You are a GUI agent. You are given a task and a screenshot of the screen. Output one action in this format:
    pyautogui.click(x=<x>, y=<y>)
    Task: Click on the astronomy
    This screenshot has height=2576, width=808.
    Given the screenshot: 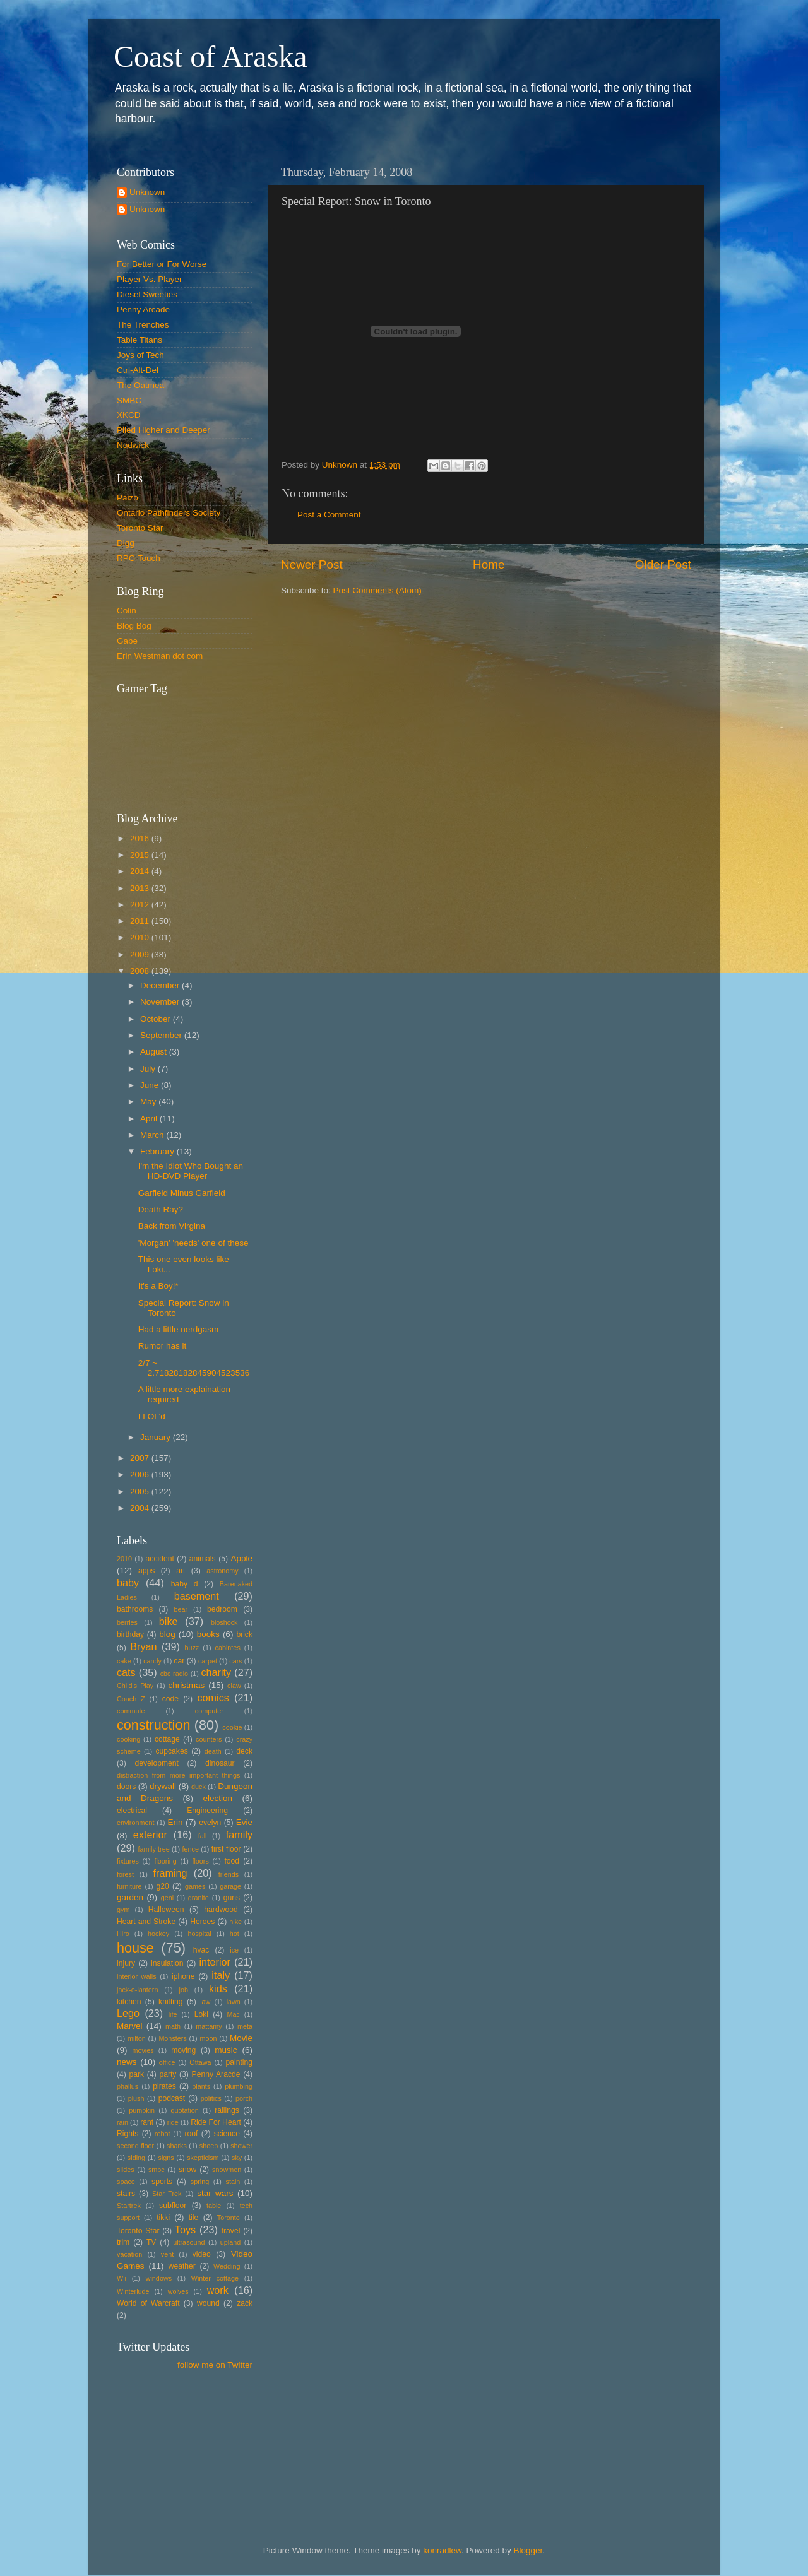 What is the action you would take?
    pyautogui.click(x=222, y=1571)
    